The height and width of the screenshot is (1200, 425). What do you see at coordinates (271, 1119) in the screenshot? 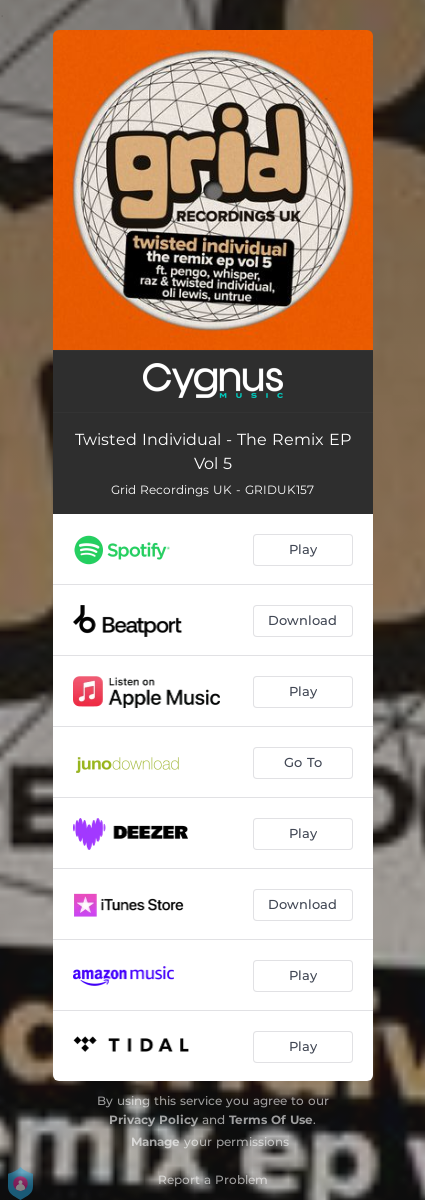
I see `Terms Of Use` at bounding box center [271, 1119].